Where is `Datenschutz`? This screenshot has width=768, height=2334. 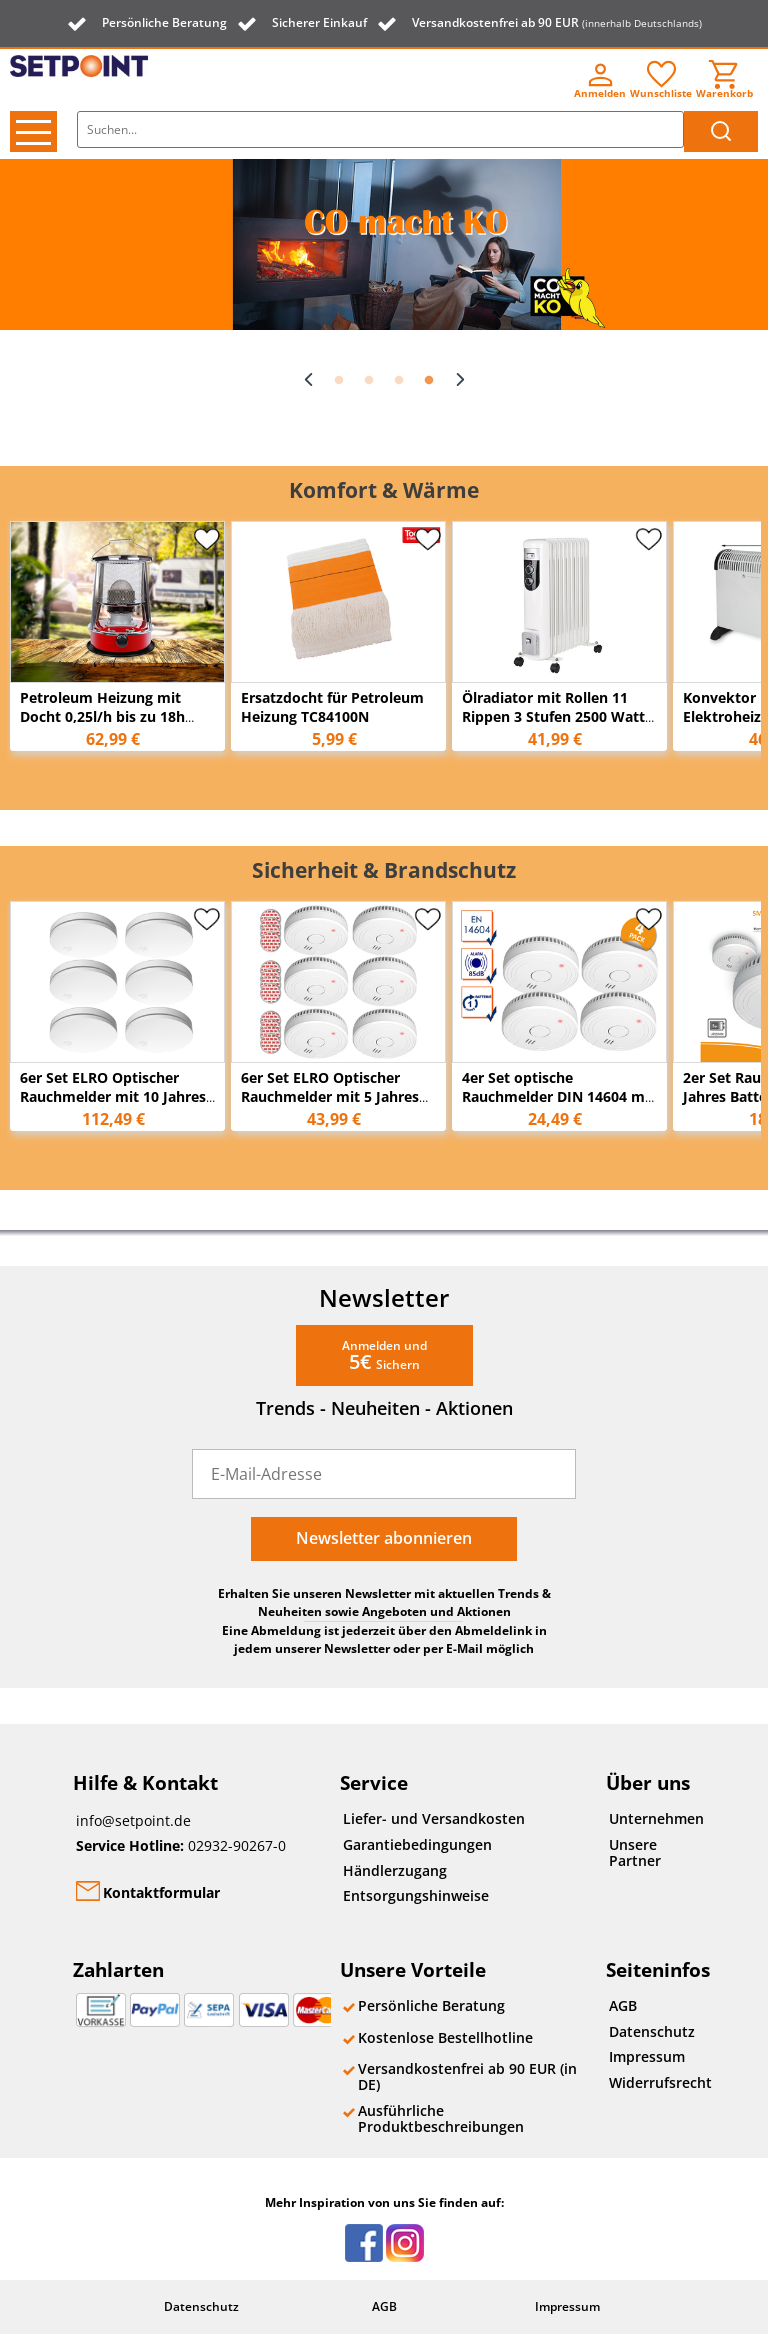
Datenschutz is located at coordinates (652, 2031).